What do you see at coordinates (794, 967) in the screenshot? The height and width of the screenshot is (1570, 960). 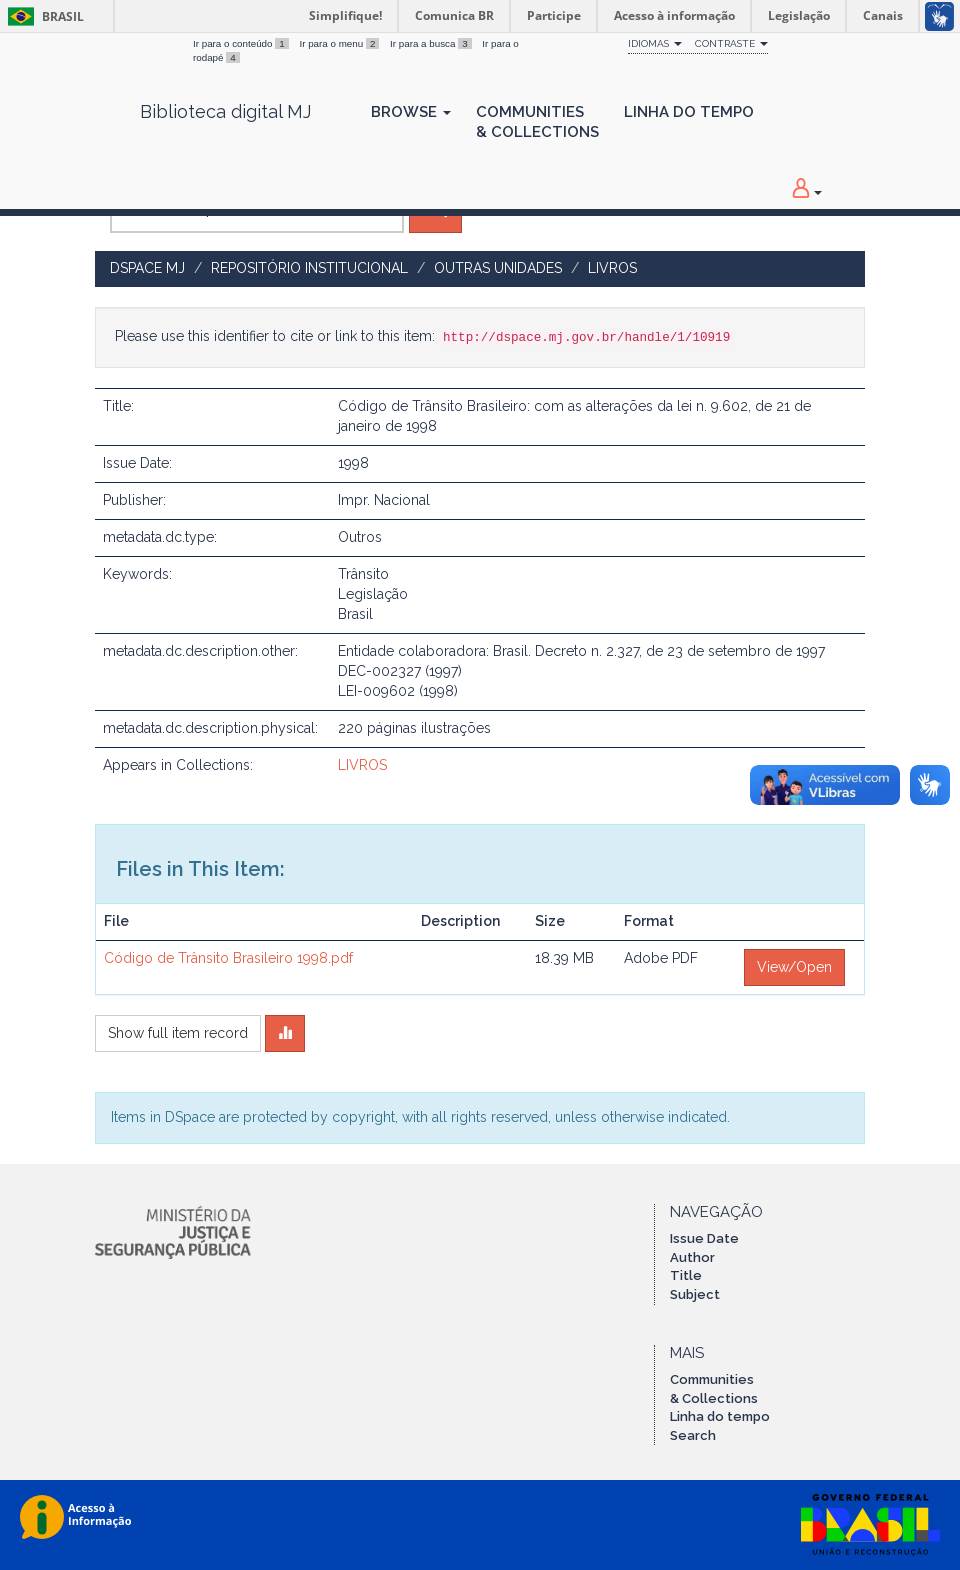 I see `View/Open` at bounding box center [794, 967].